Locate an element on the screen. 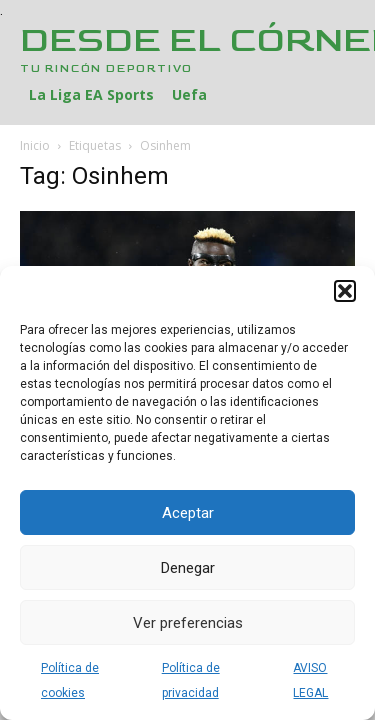  Denegar is located at coordinates (188, 568).